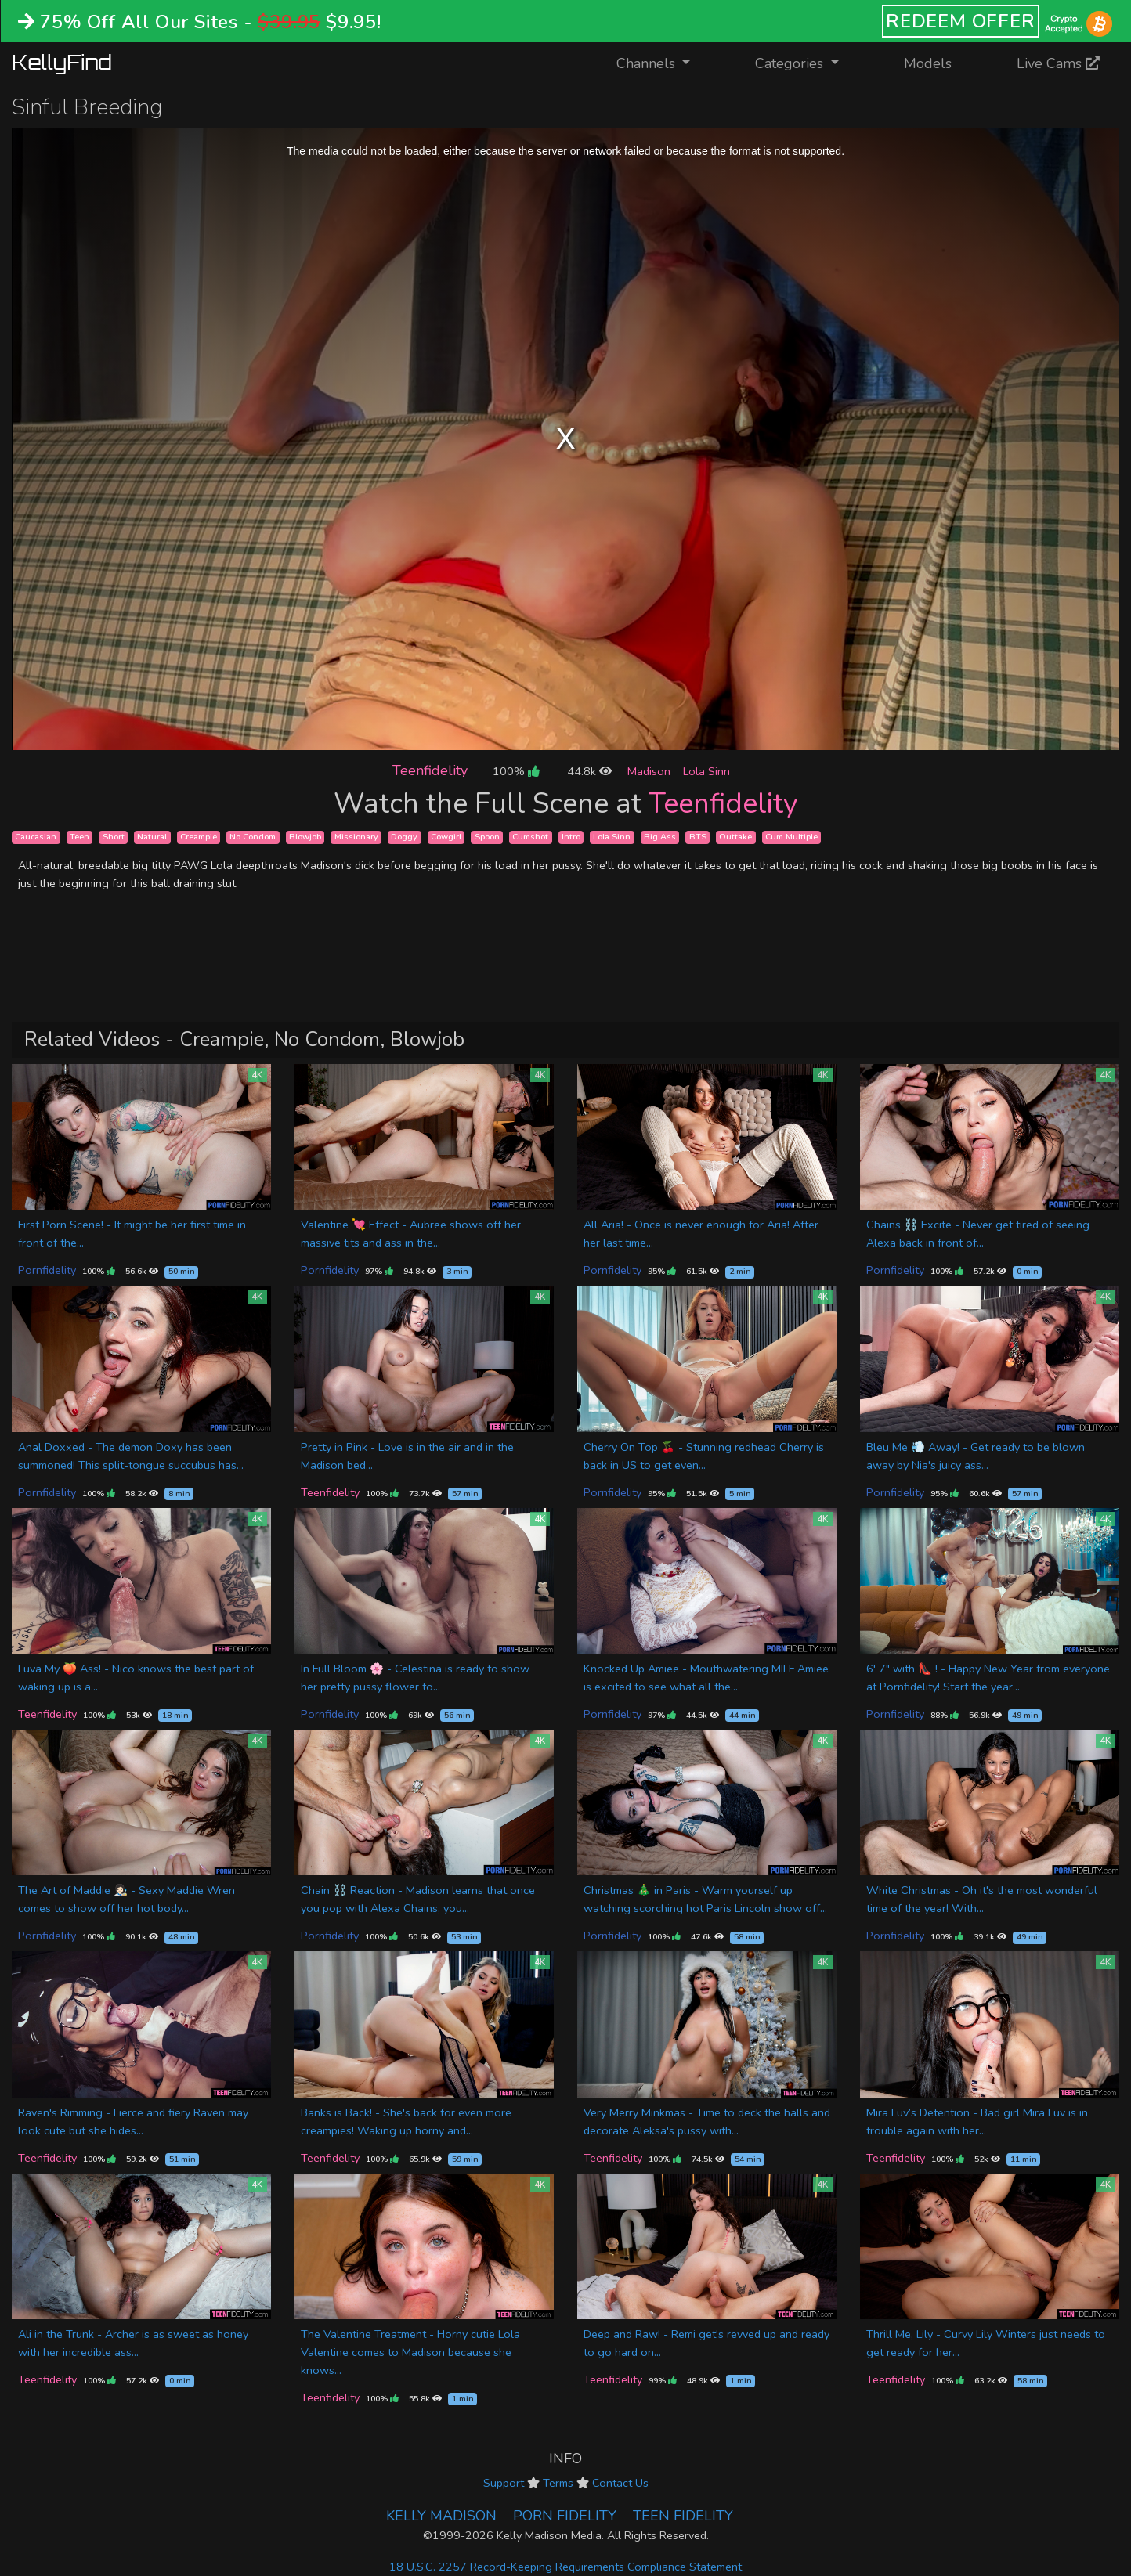  What do you see at coordinates (404, 836) in the screenshot?
I see `Doggy` at bounding box center [404, 836].